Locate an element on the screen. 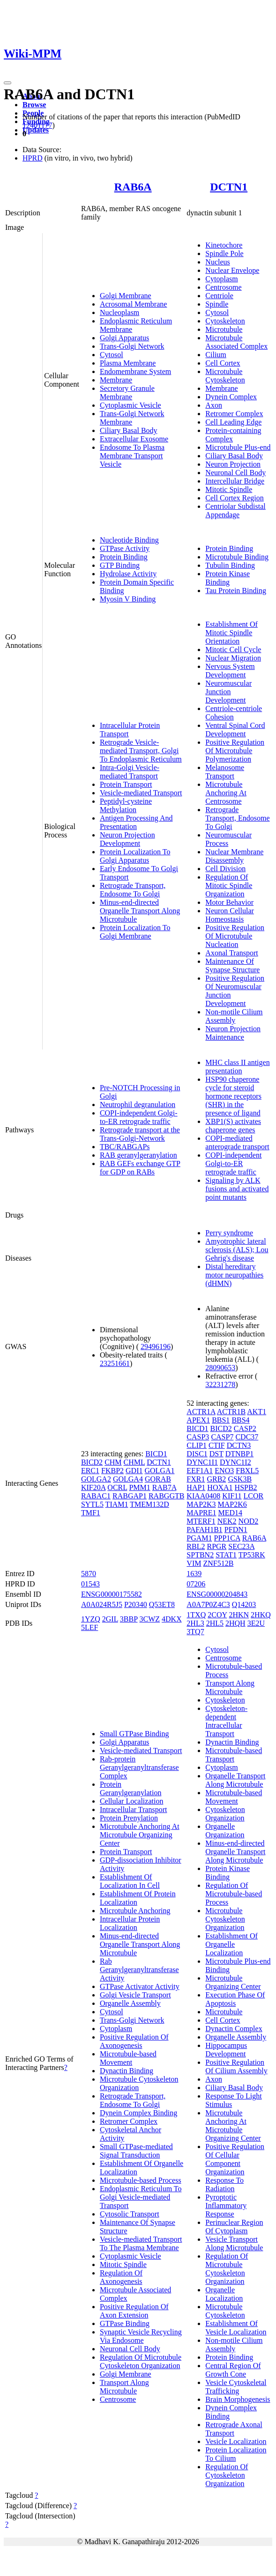  Neuron Projection is located at coordinates (233, 464).